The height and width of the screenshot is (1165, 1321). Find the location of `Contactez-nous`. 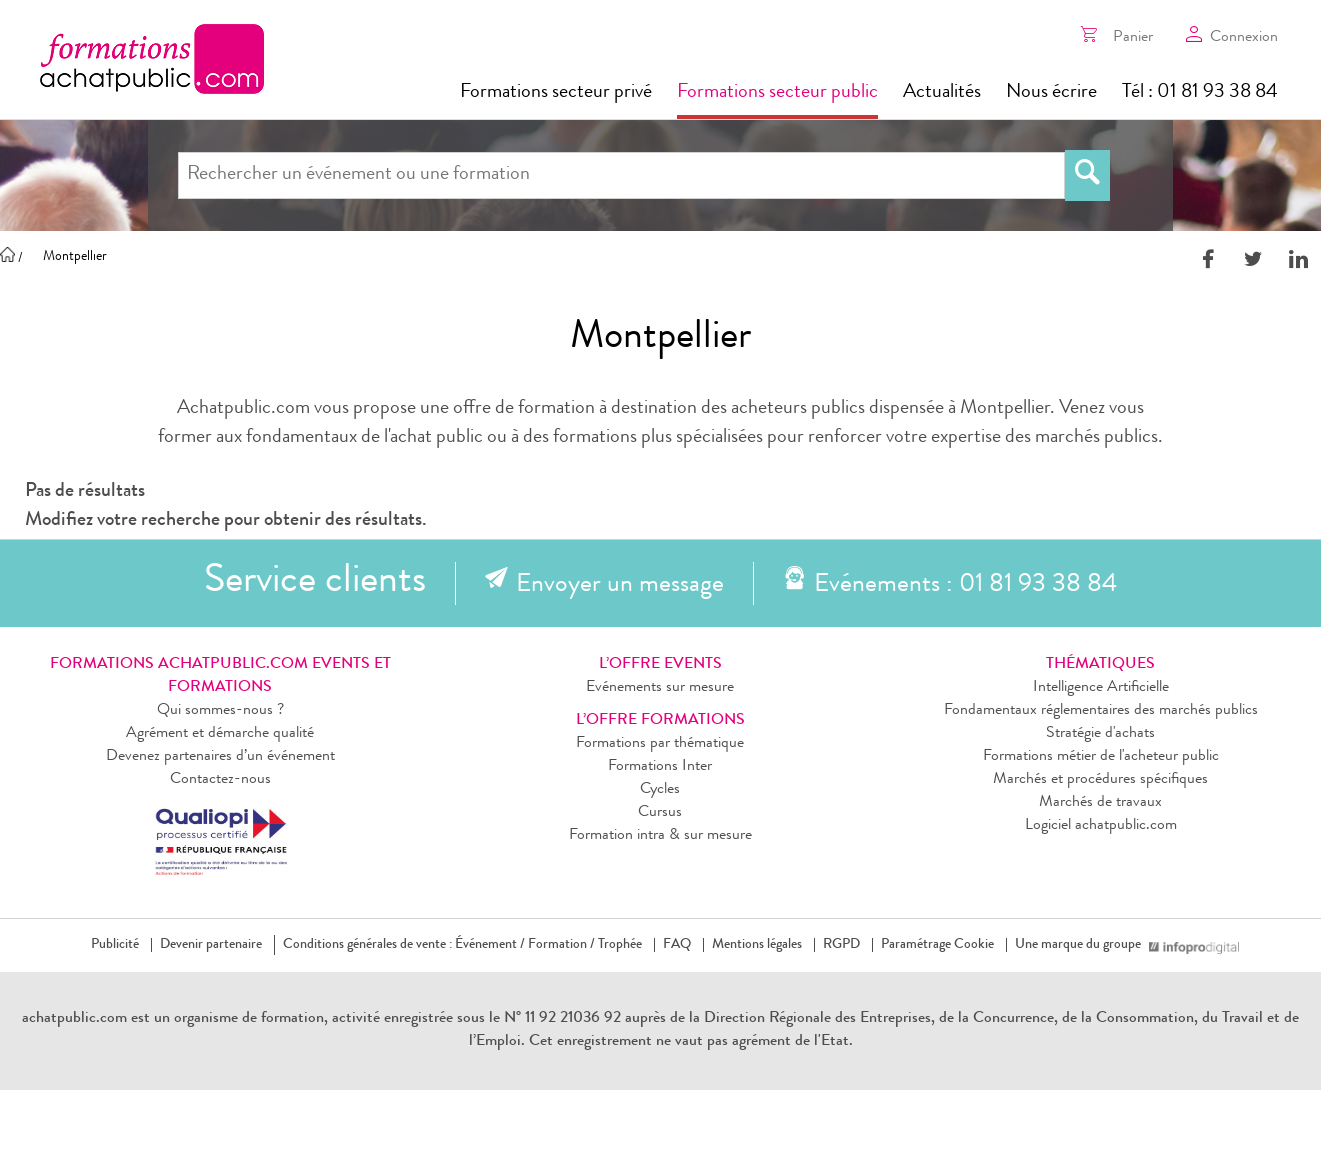

Contactez-nous is located at coordinates (220, 780).